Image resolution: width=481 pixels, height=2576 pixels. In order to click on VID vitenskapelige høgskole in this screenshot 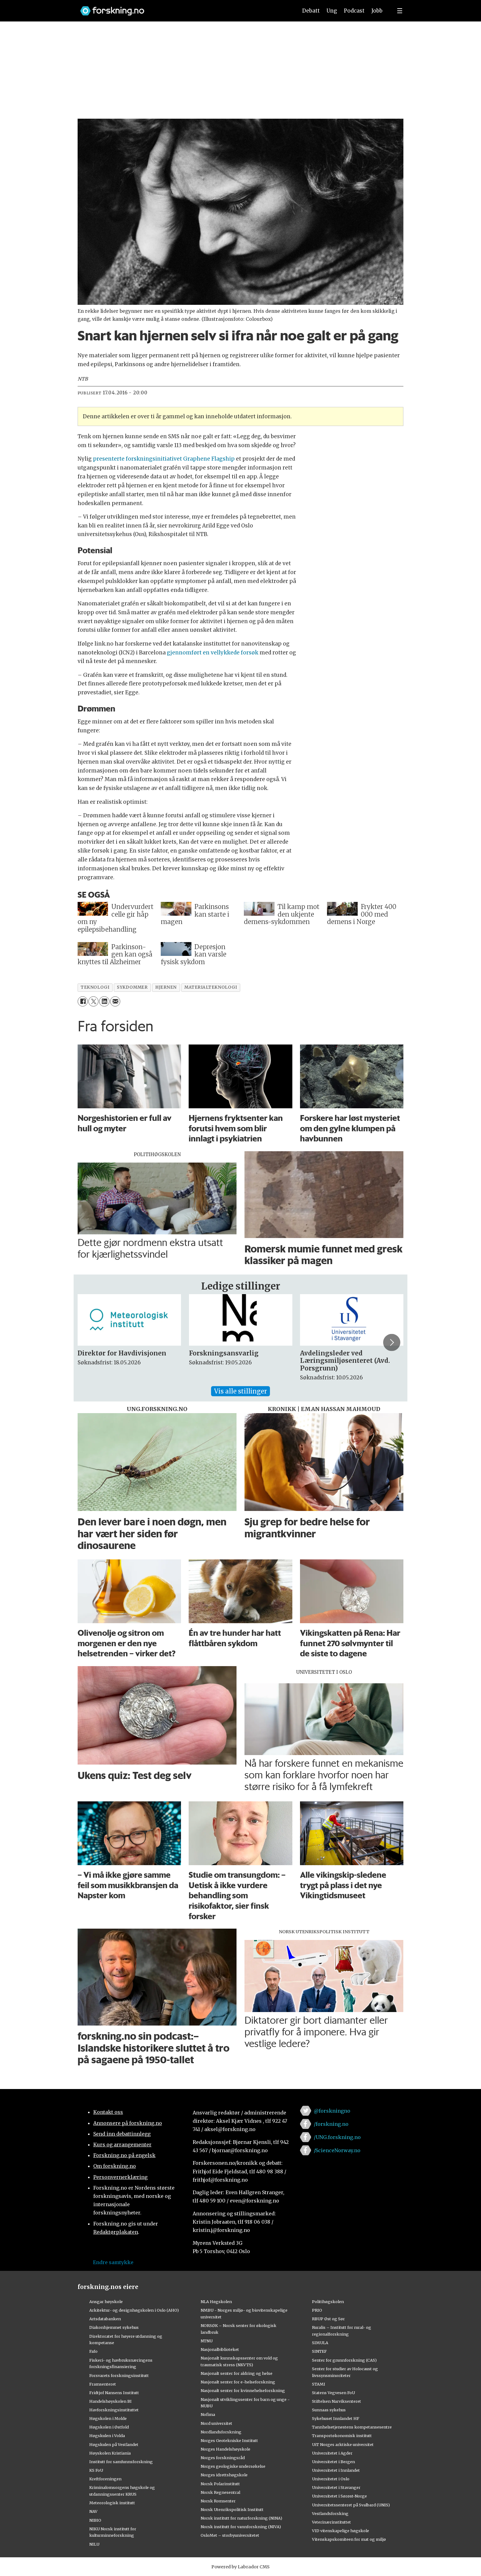, I will do `click(340, 2530)`.